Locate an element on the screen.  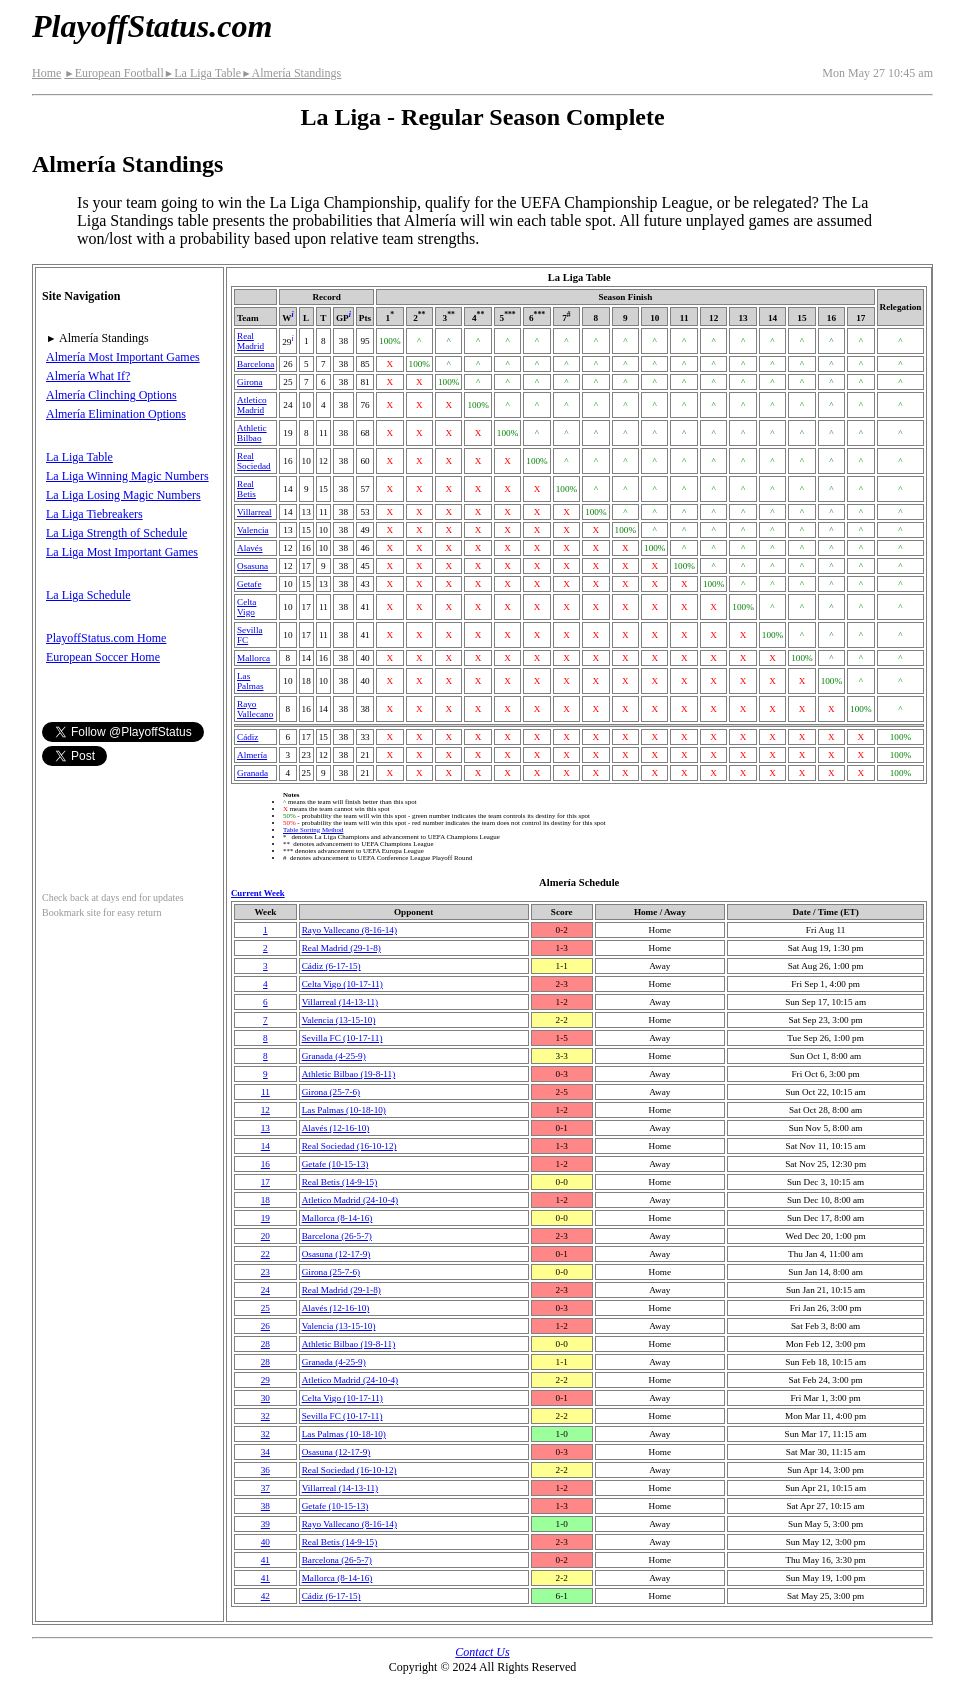
Cádiz(6‑17‑15) is located at coordinates (331, 966).